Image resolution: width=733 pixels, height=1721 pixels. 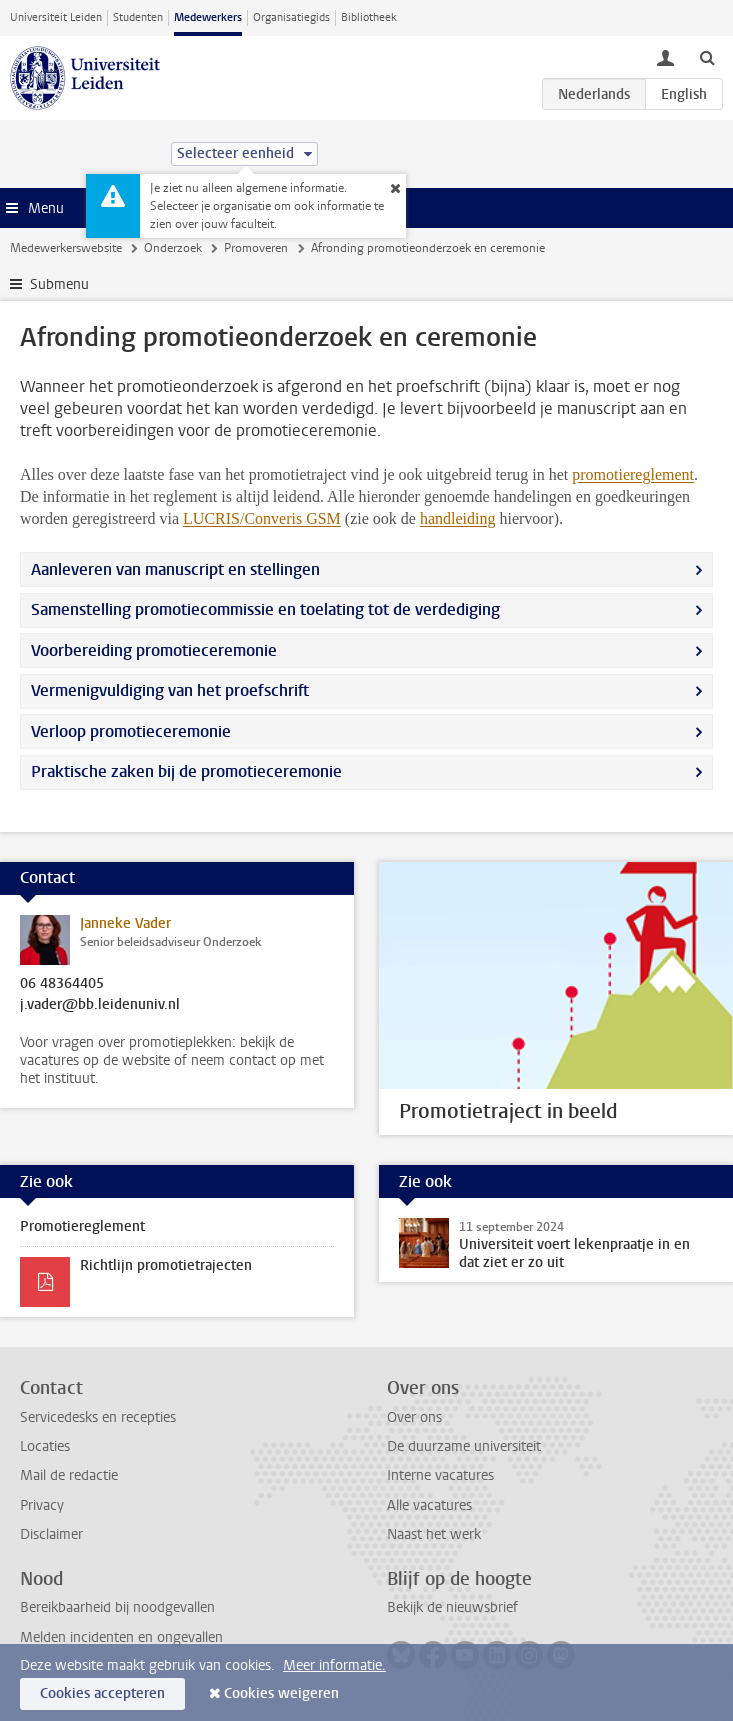 What do you see at coordinates (131, 731) in the screenshot?
I see `Verloop promotieceremonie` at bounding box center [131, 731].